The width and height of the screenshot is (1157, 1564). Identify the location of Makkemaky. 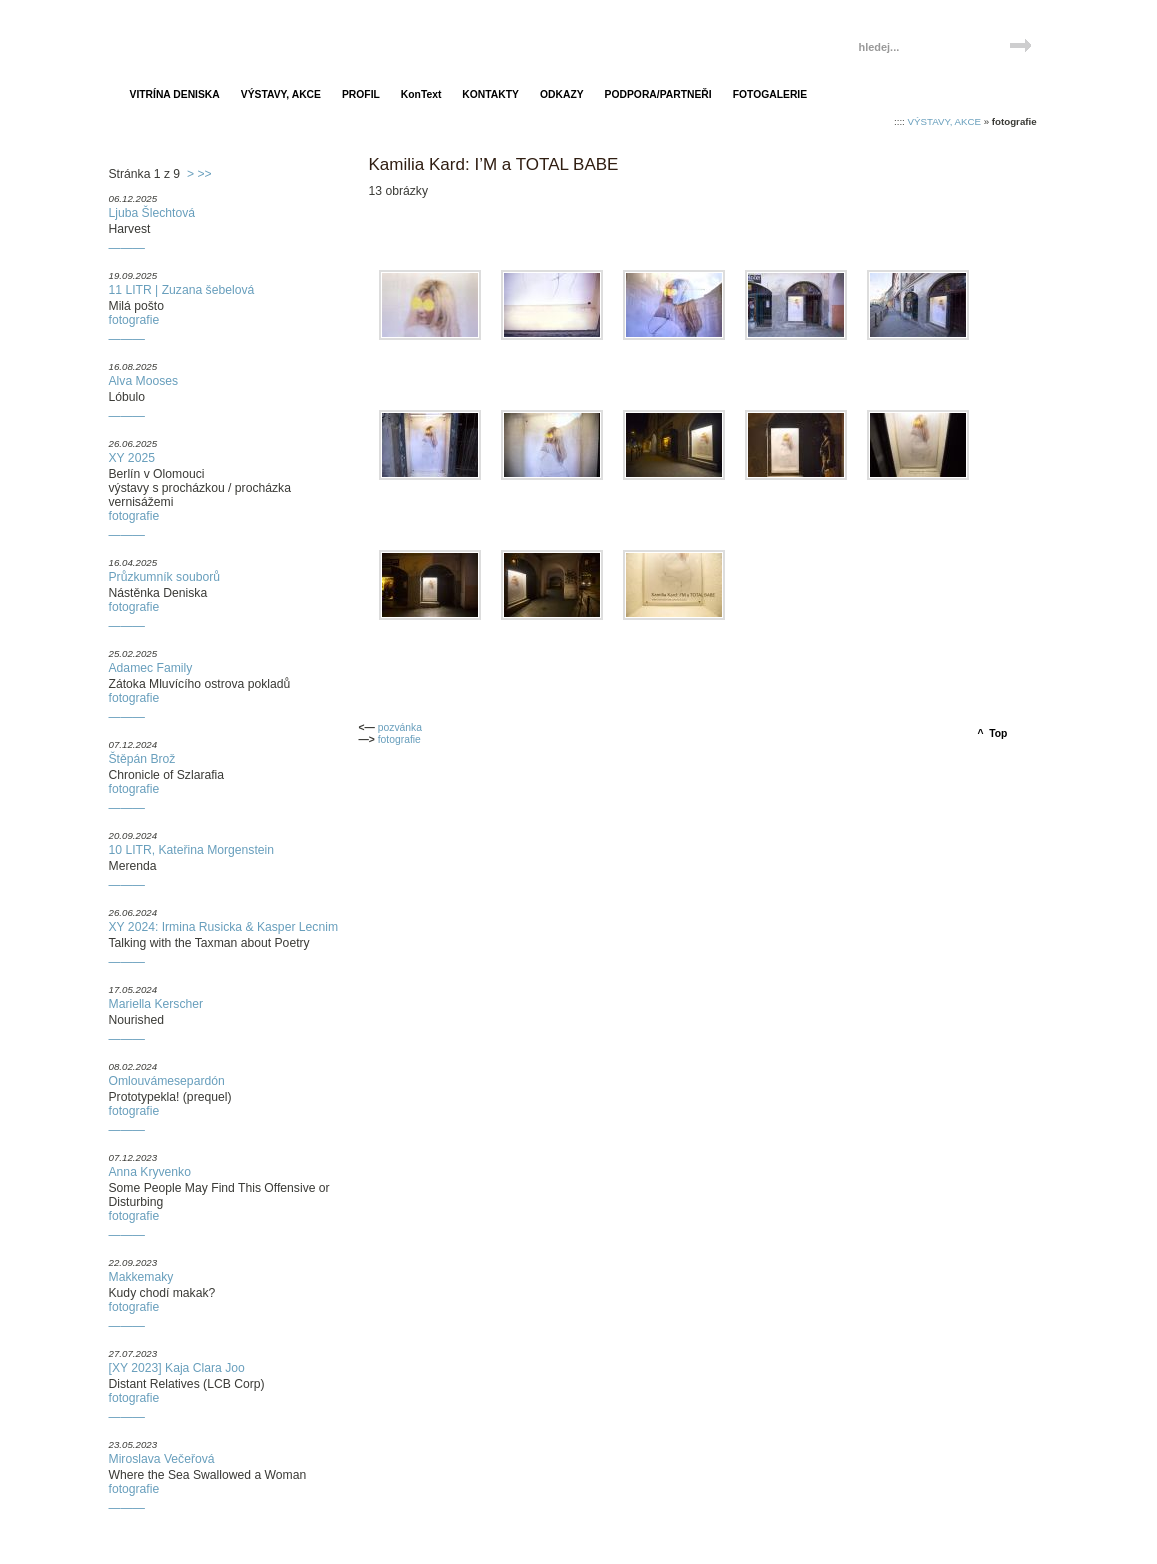
(141, 1277).